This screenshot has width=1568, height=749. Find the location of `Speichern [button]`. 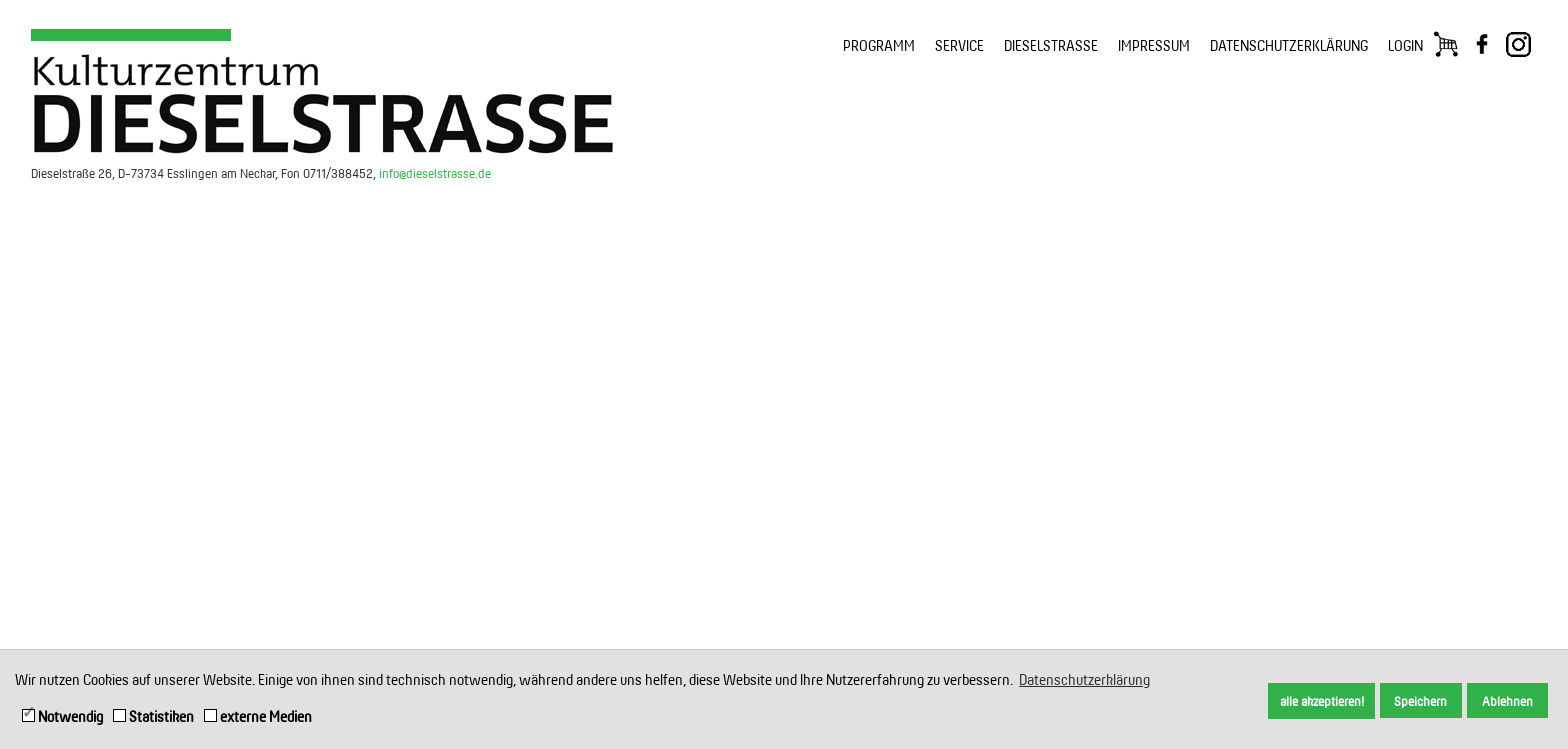

Speichern [button] is located at coordinates (1420, 701).